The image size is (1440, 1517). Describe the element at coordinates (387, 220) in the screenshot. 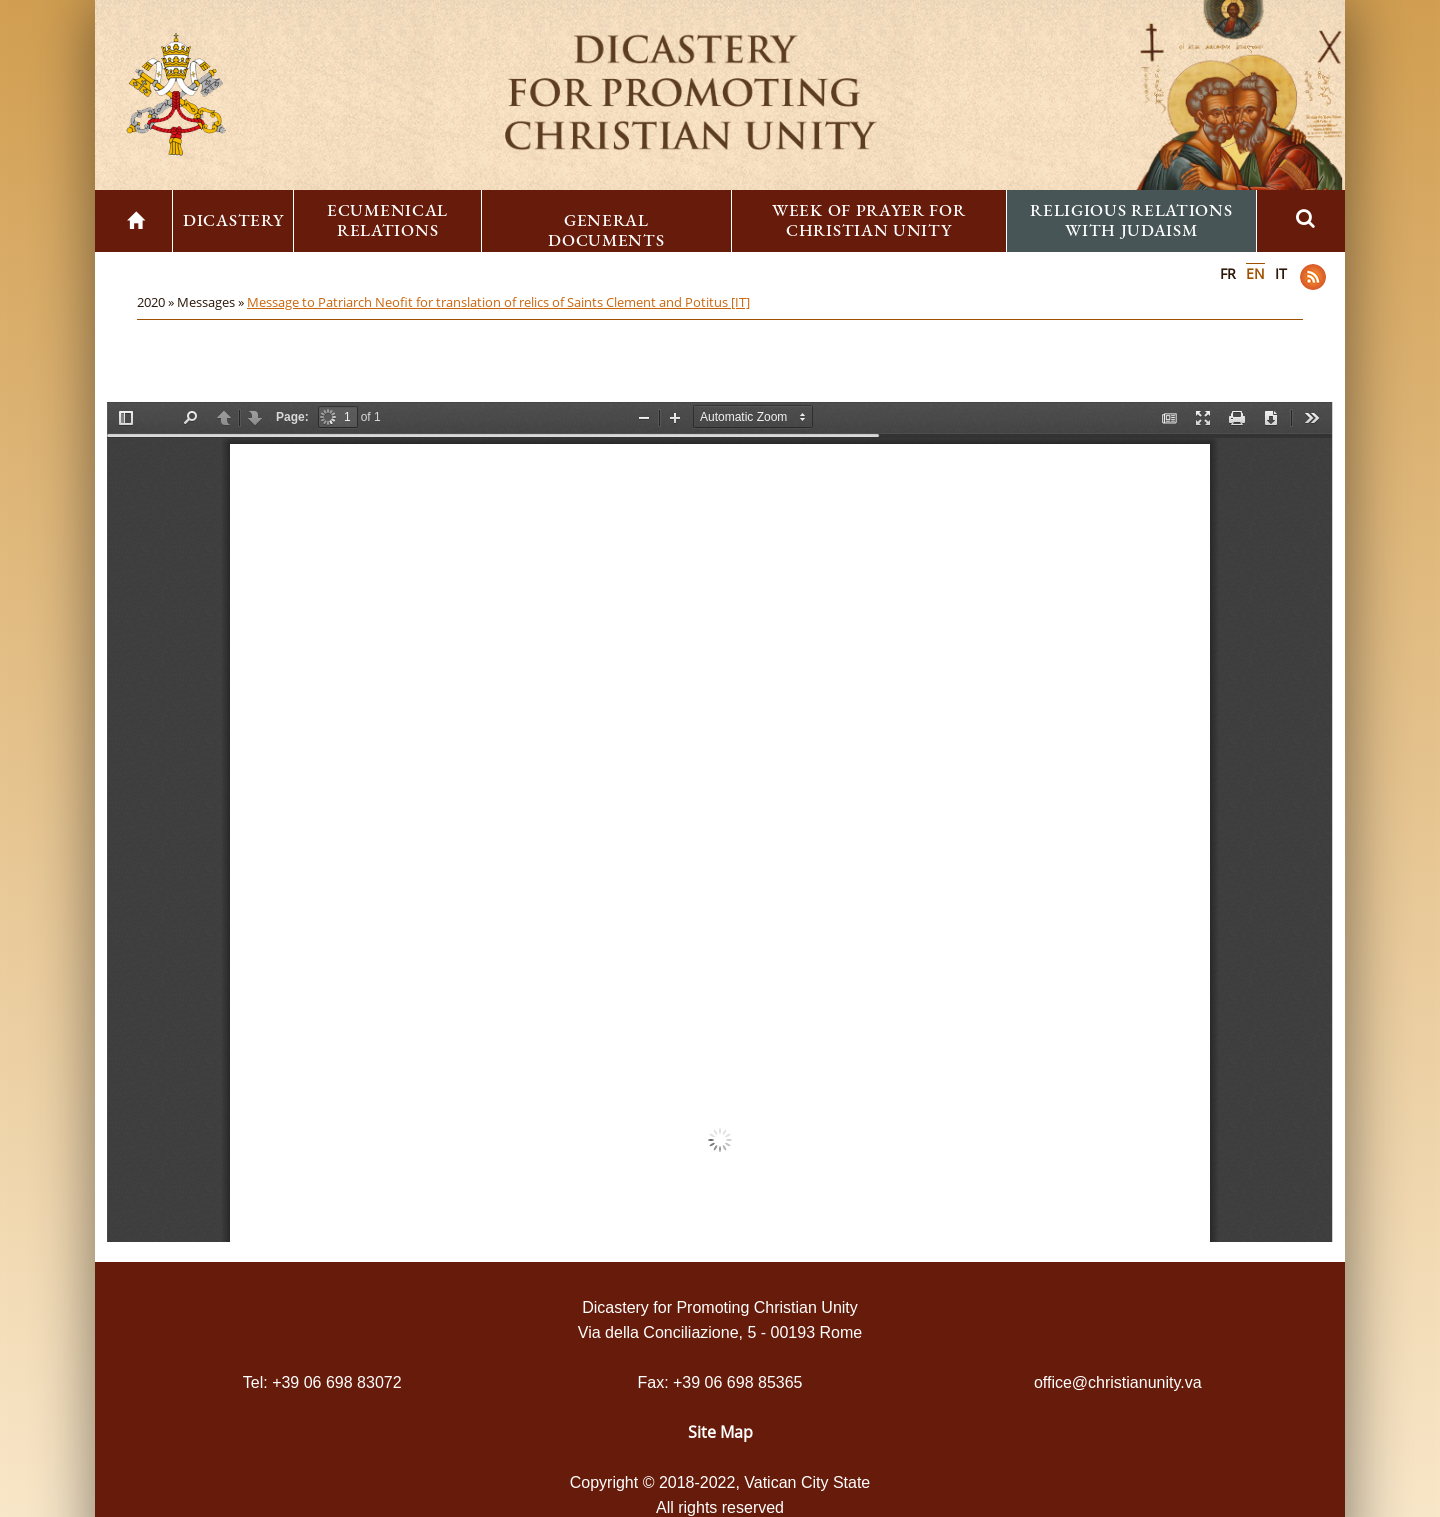

I see `Ecumenical Relations` at that location.